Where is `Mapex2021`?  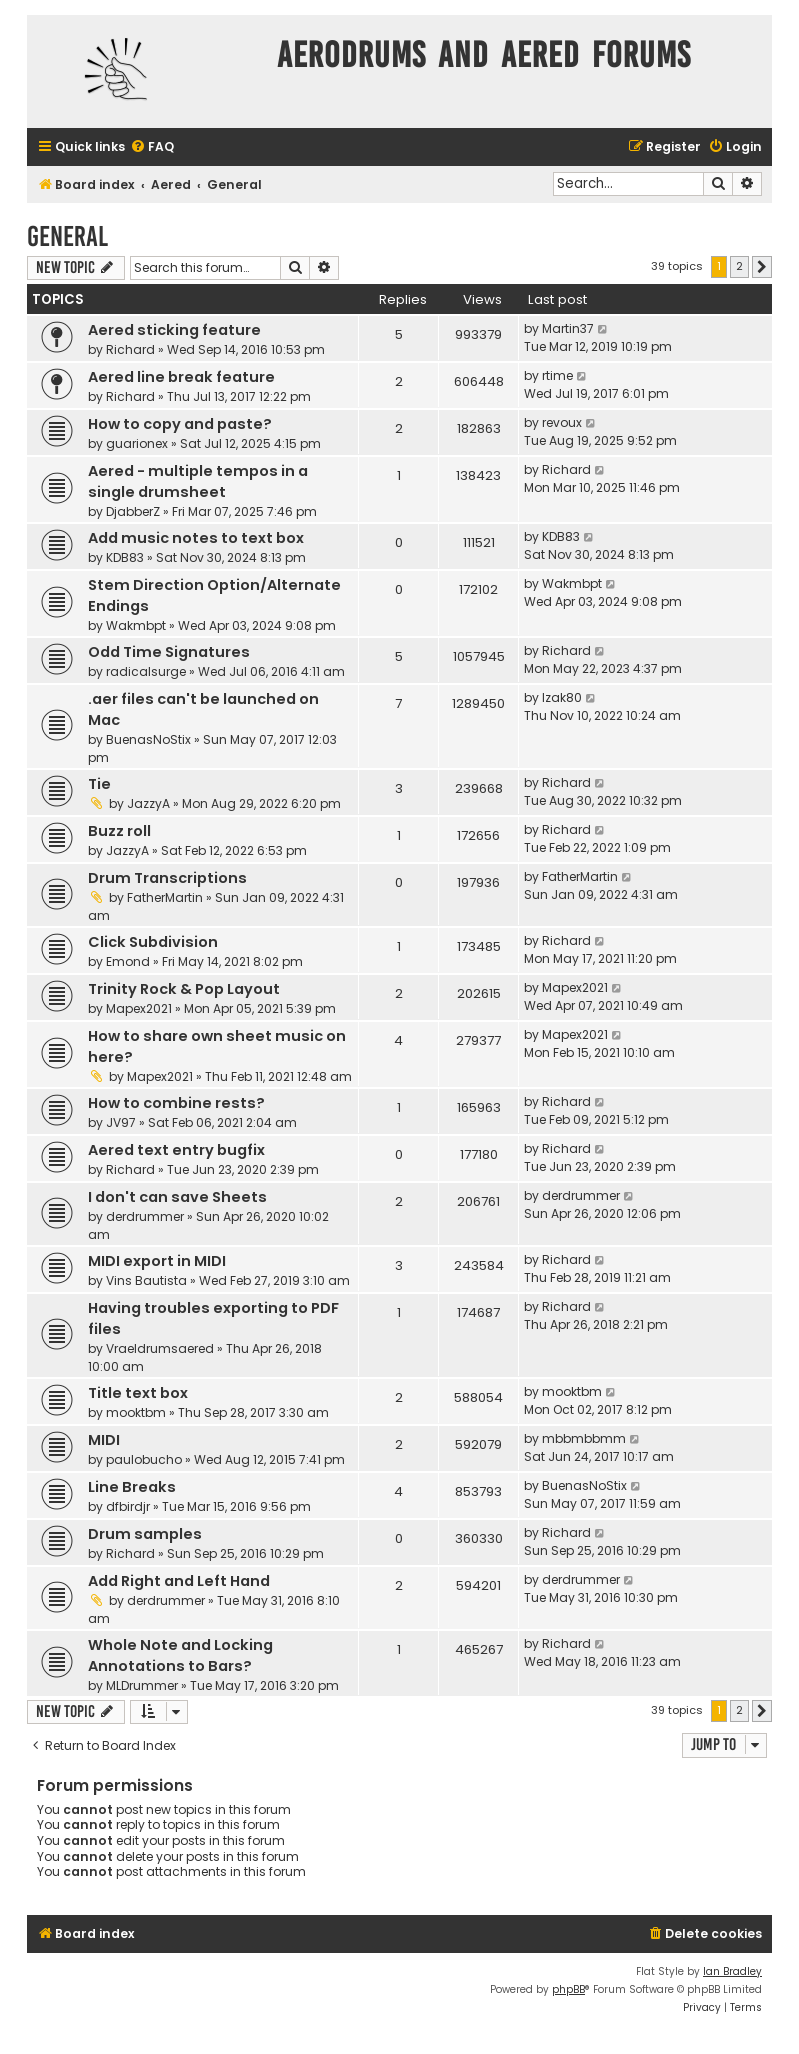
Mapex2021 is located at coordinates (139, 1008).